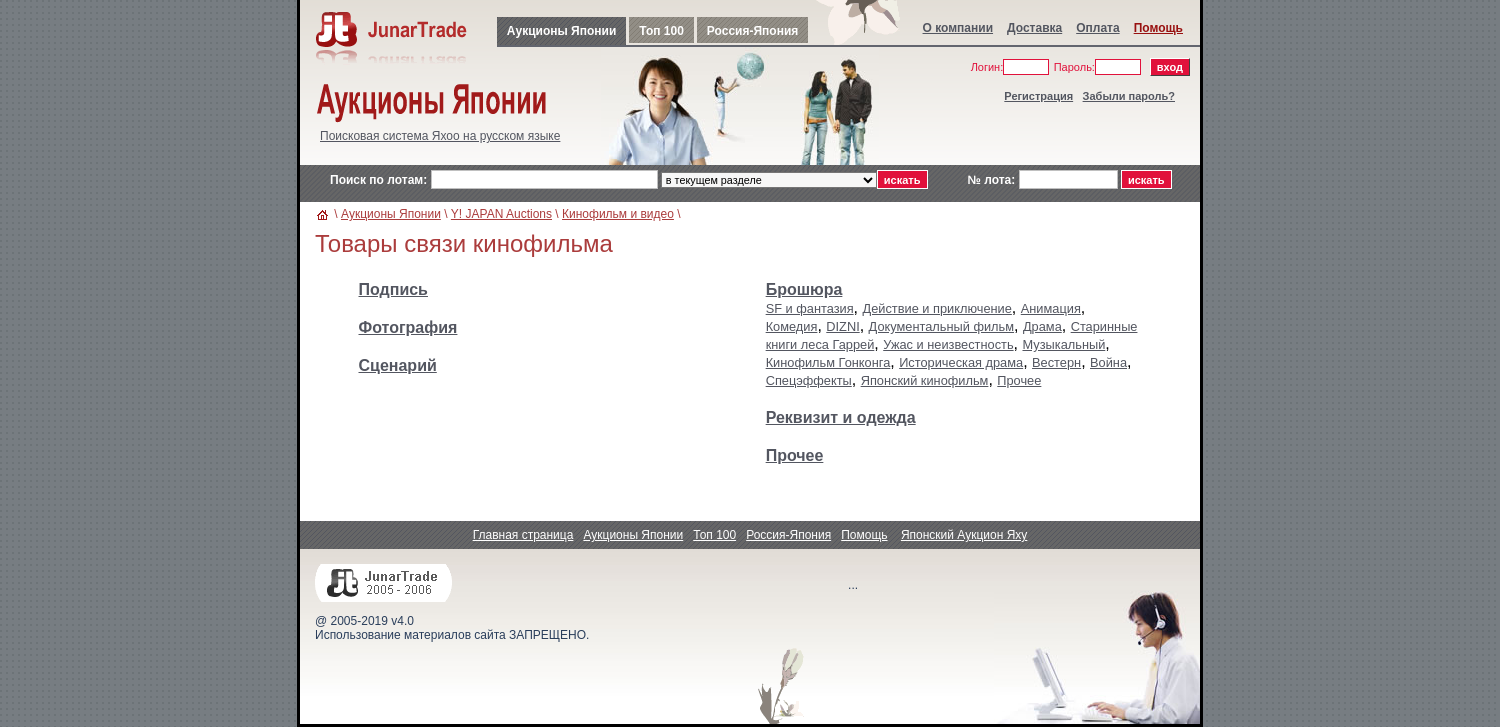  I want to click on Война, so click(1108, 362).